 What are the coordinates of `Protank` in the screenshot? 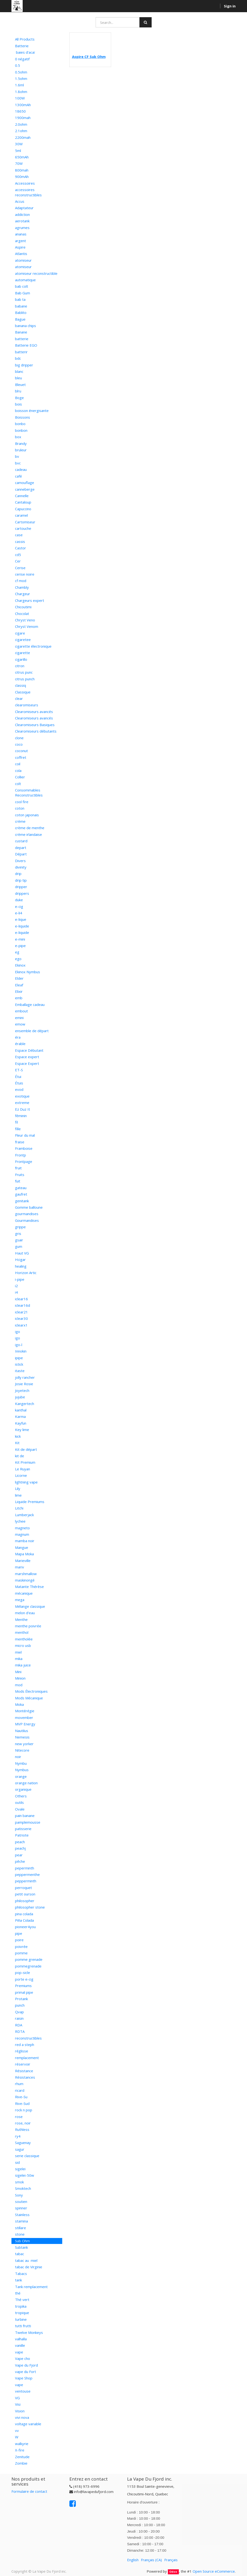 It's located at (21, 1998).